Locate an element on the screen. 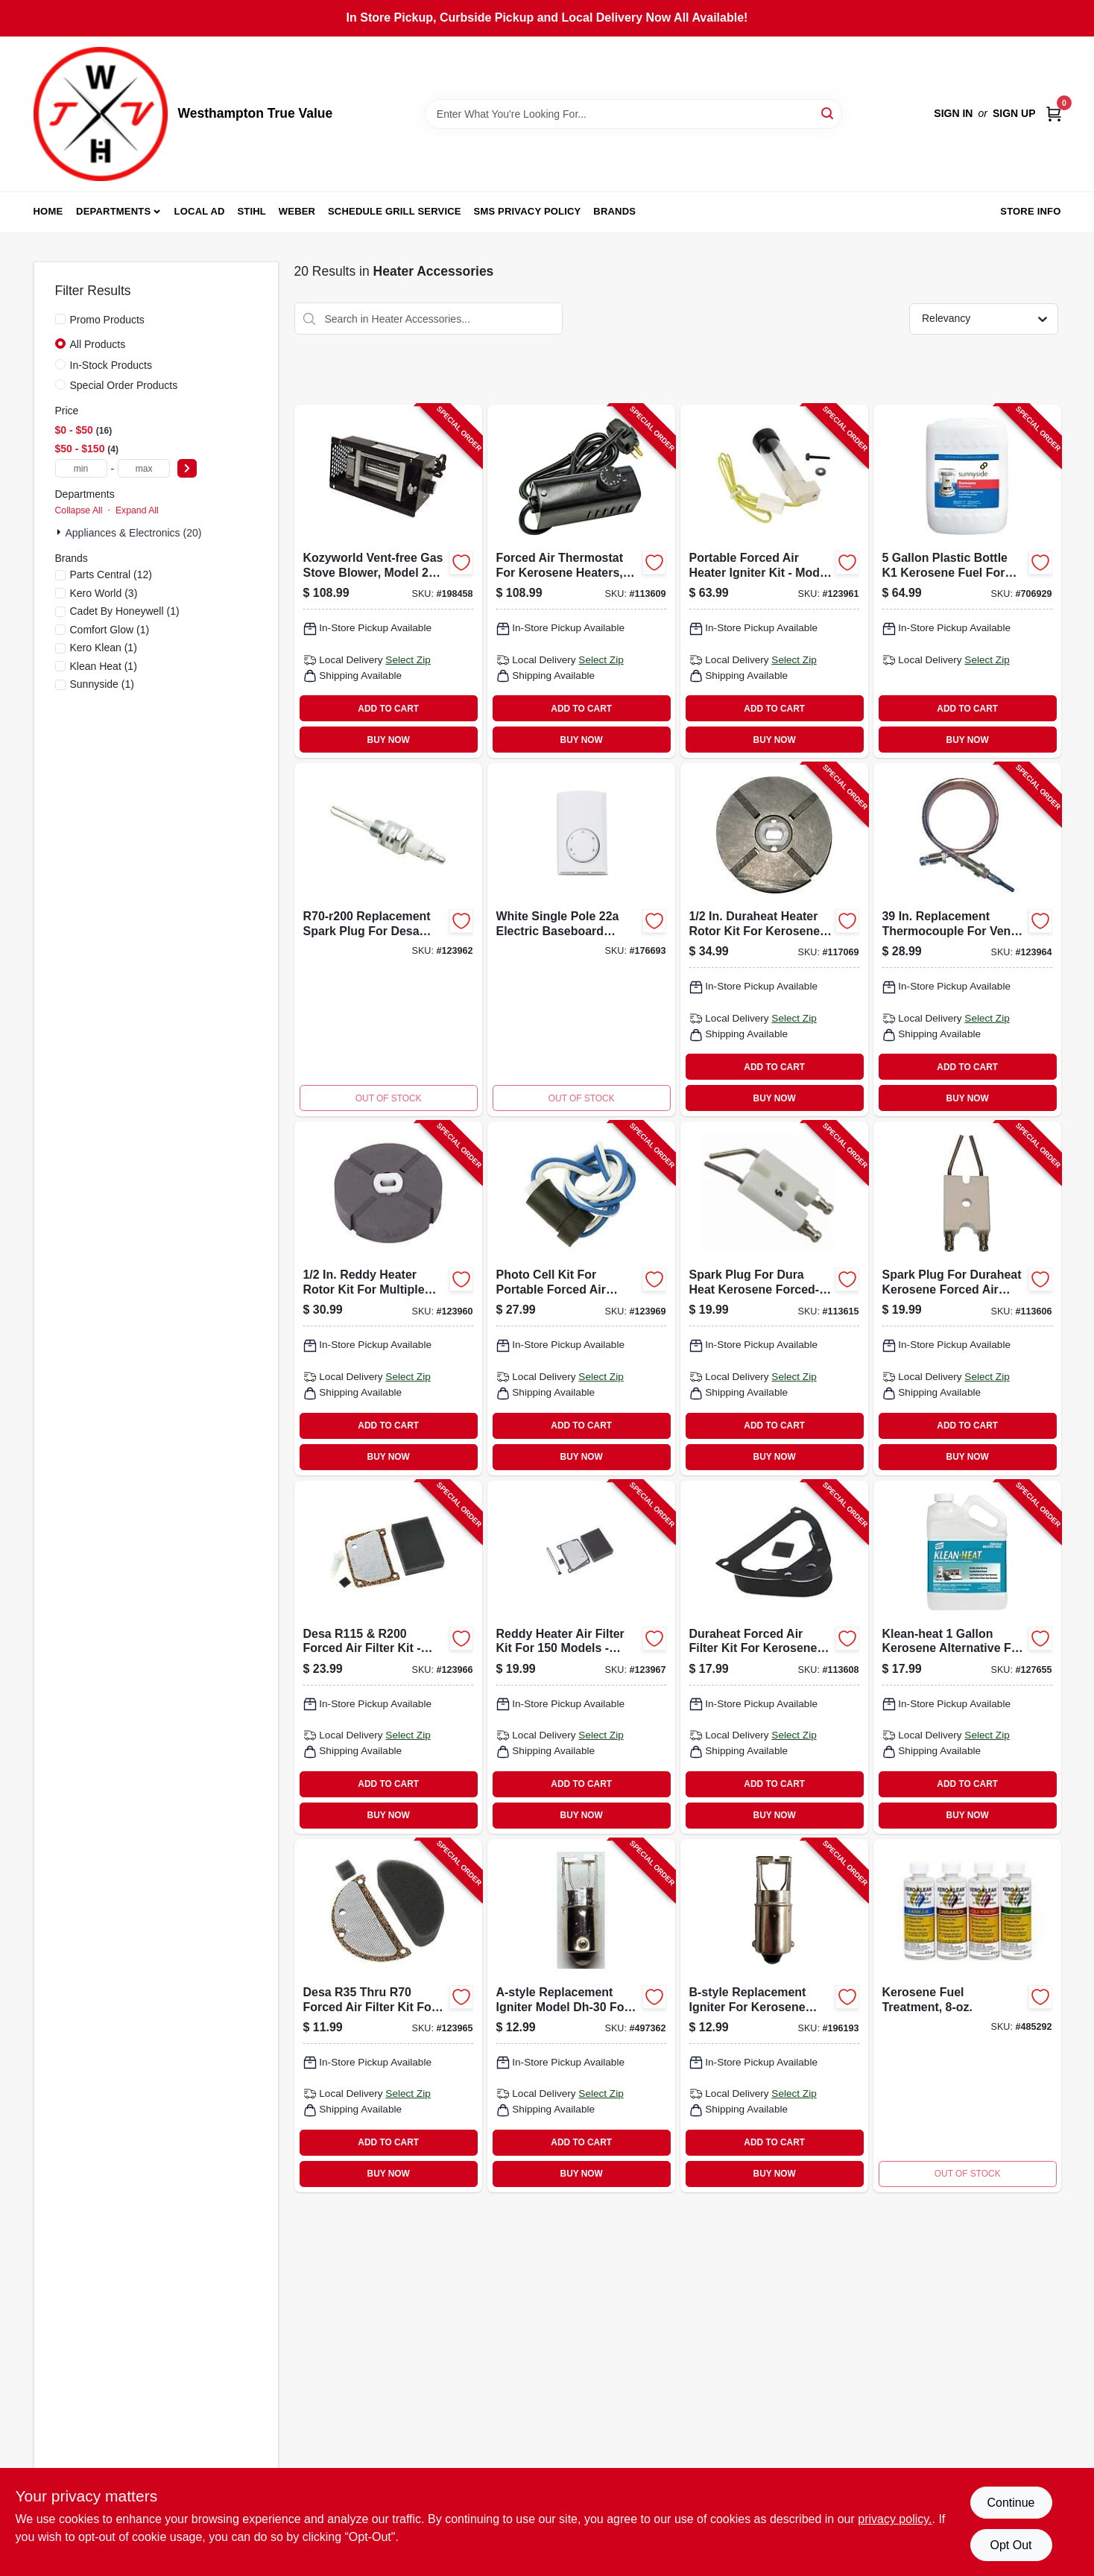  Weber is located at coordinates (297, 211).